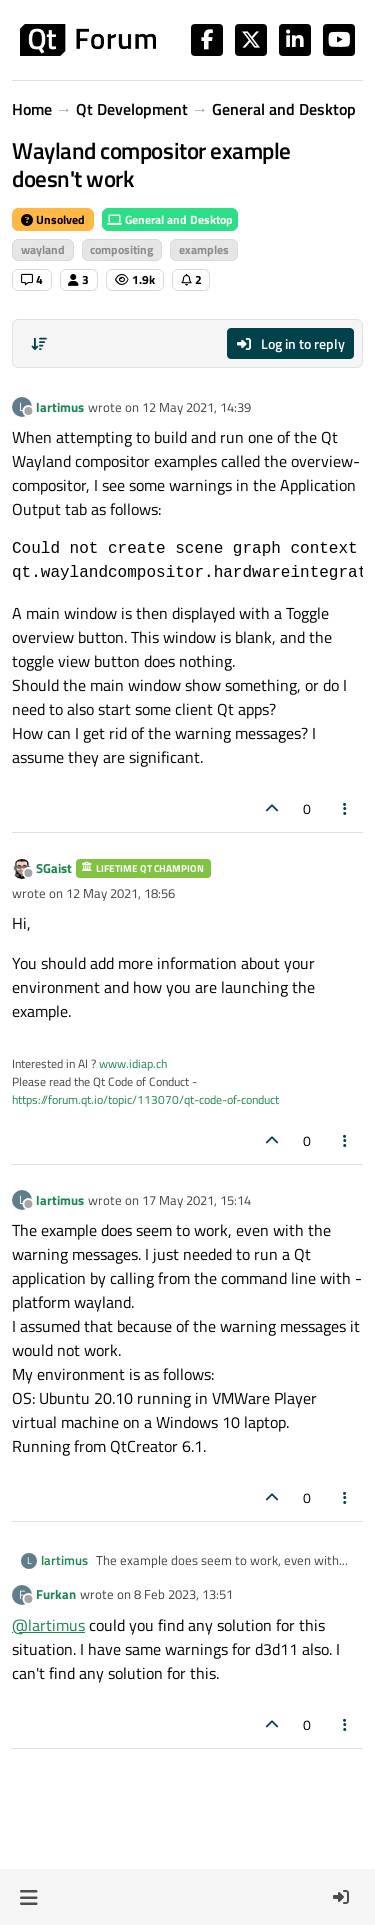 This screenshot has height=1925, width=375. I want to click on [button], so click(28, 1897).